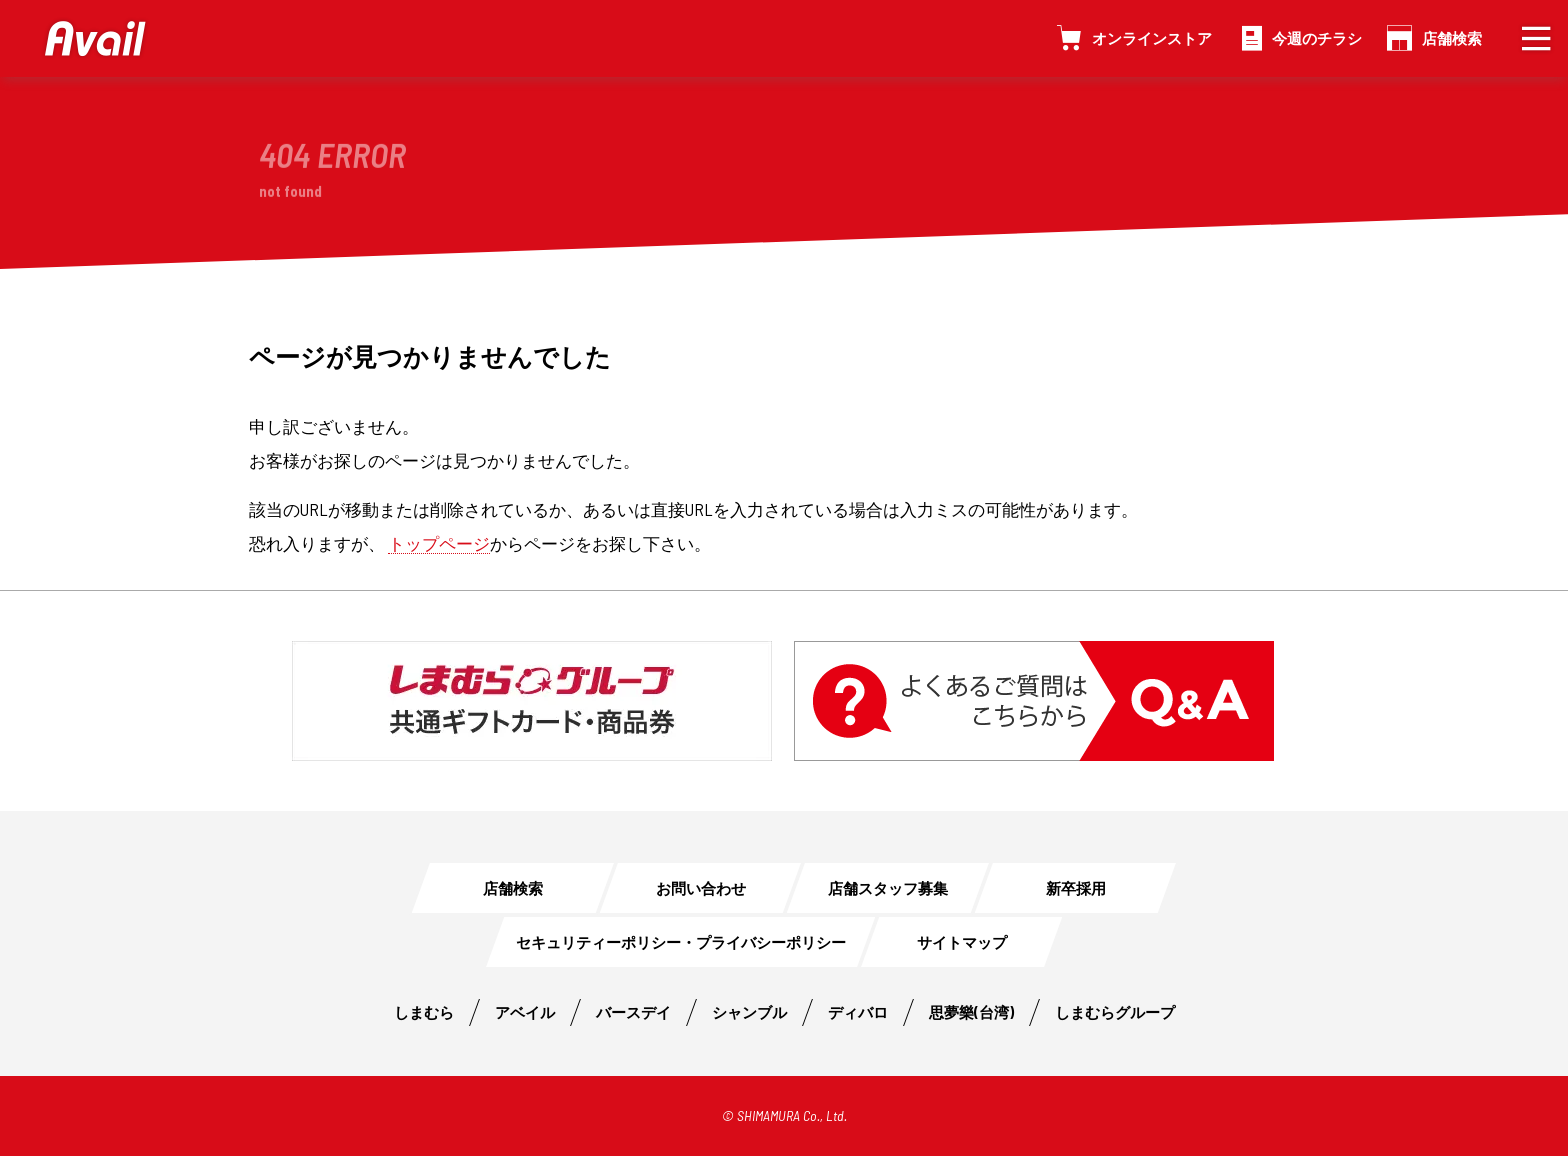 The width and height of the screenshot is (1568, 1156). What do you see at coordinates (424, 1012) in the screenshot?
I see `しまむら` at bounding box center [424, 1012].